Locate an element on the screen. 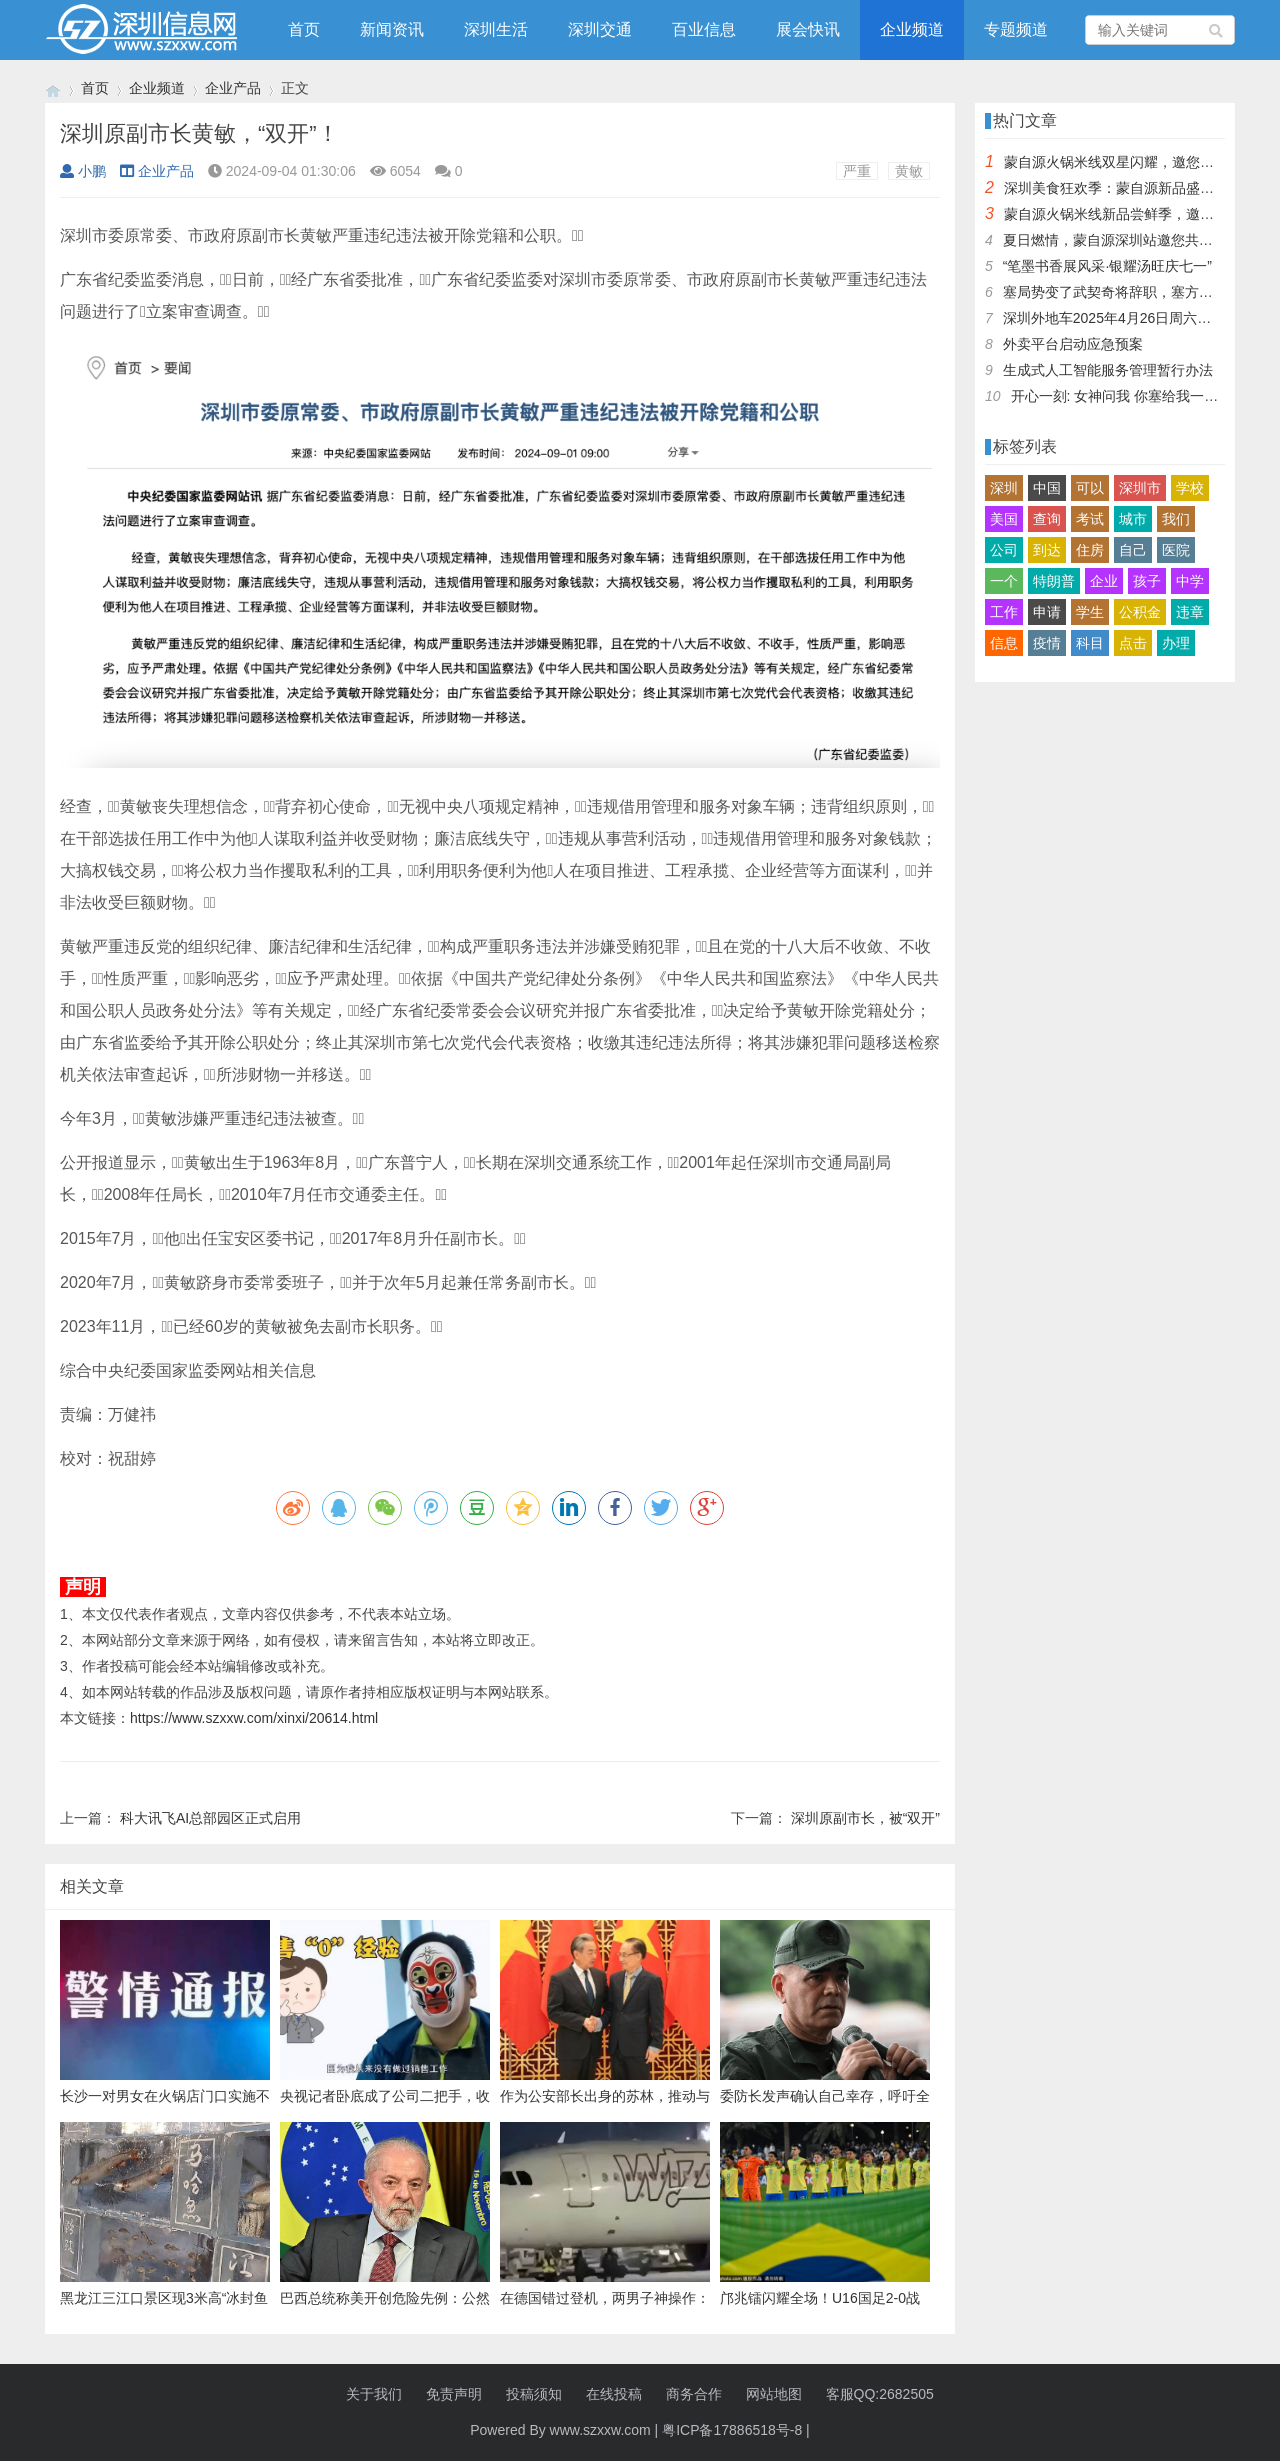 The image size is (1280, 2461). 中学 is located at coordinates (1190, 581).